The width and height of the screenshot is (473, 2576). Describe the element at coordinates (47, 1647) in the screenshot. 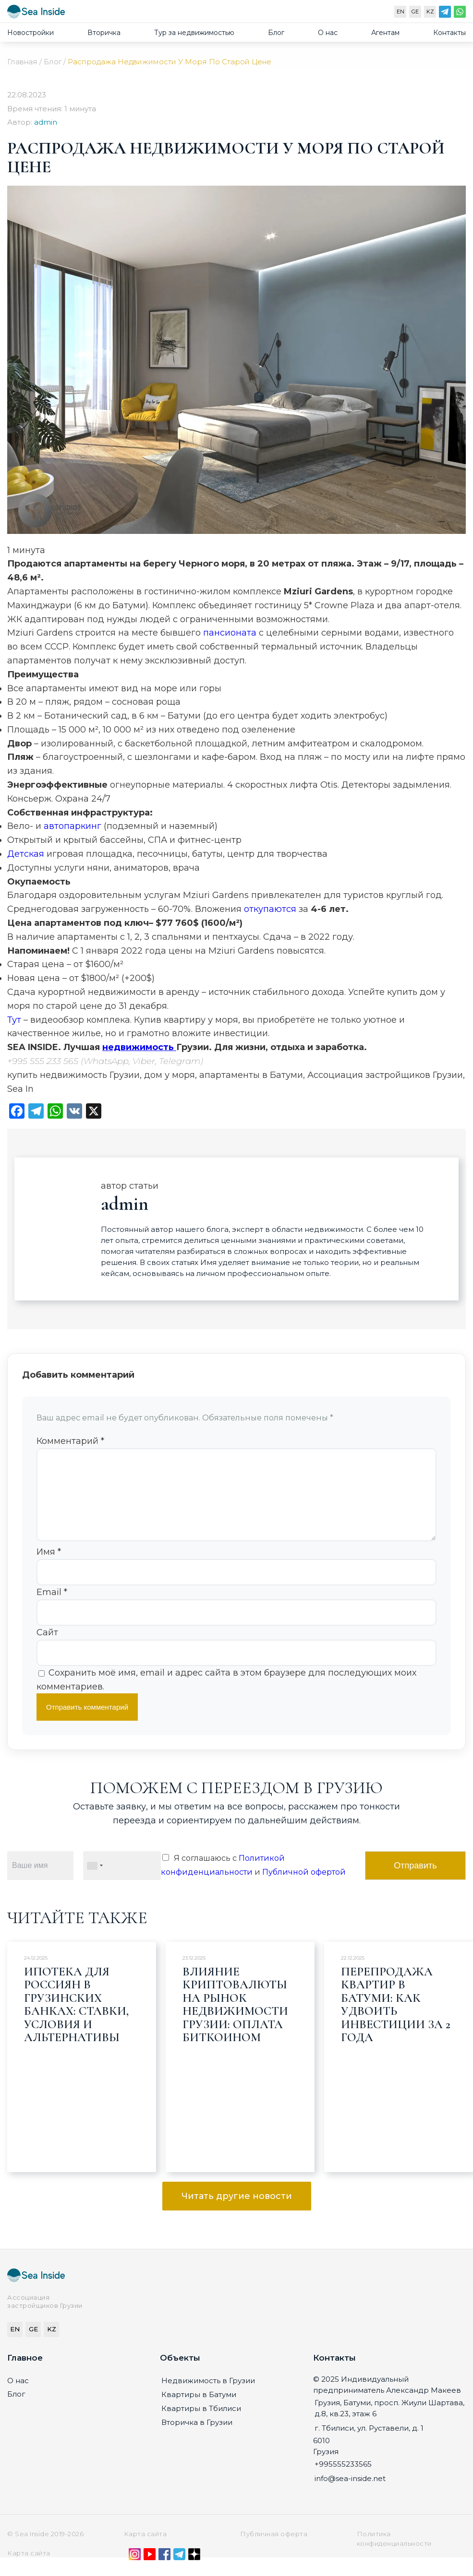

I see `Сайт` at that location.